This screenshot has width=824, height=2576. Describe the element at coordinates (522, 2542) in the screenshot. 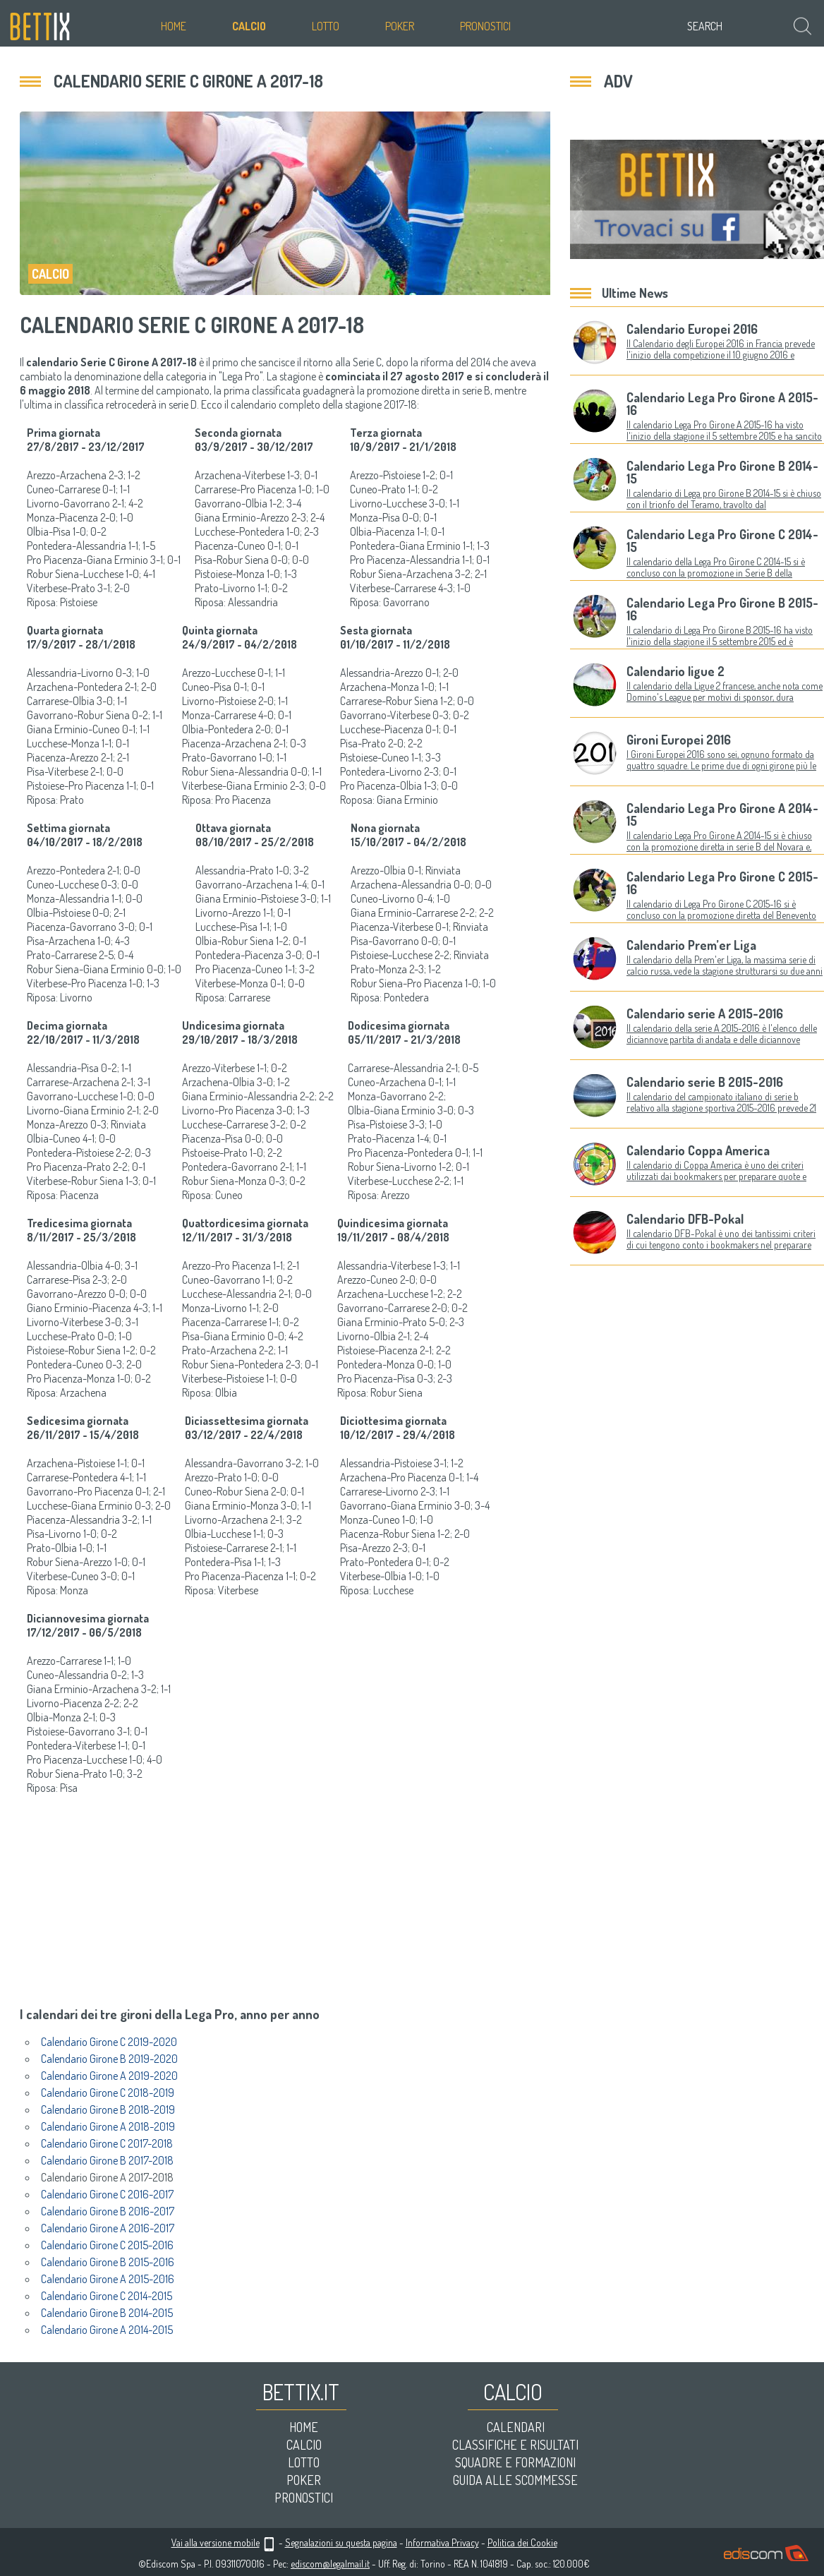

I see `Politica dei Cookie` at that location.